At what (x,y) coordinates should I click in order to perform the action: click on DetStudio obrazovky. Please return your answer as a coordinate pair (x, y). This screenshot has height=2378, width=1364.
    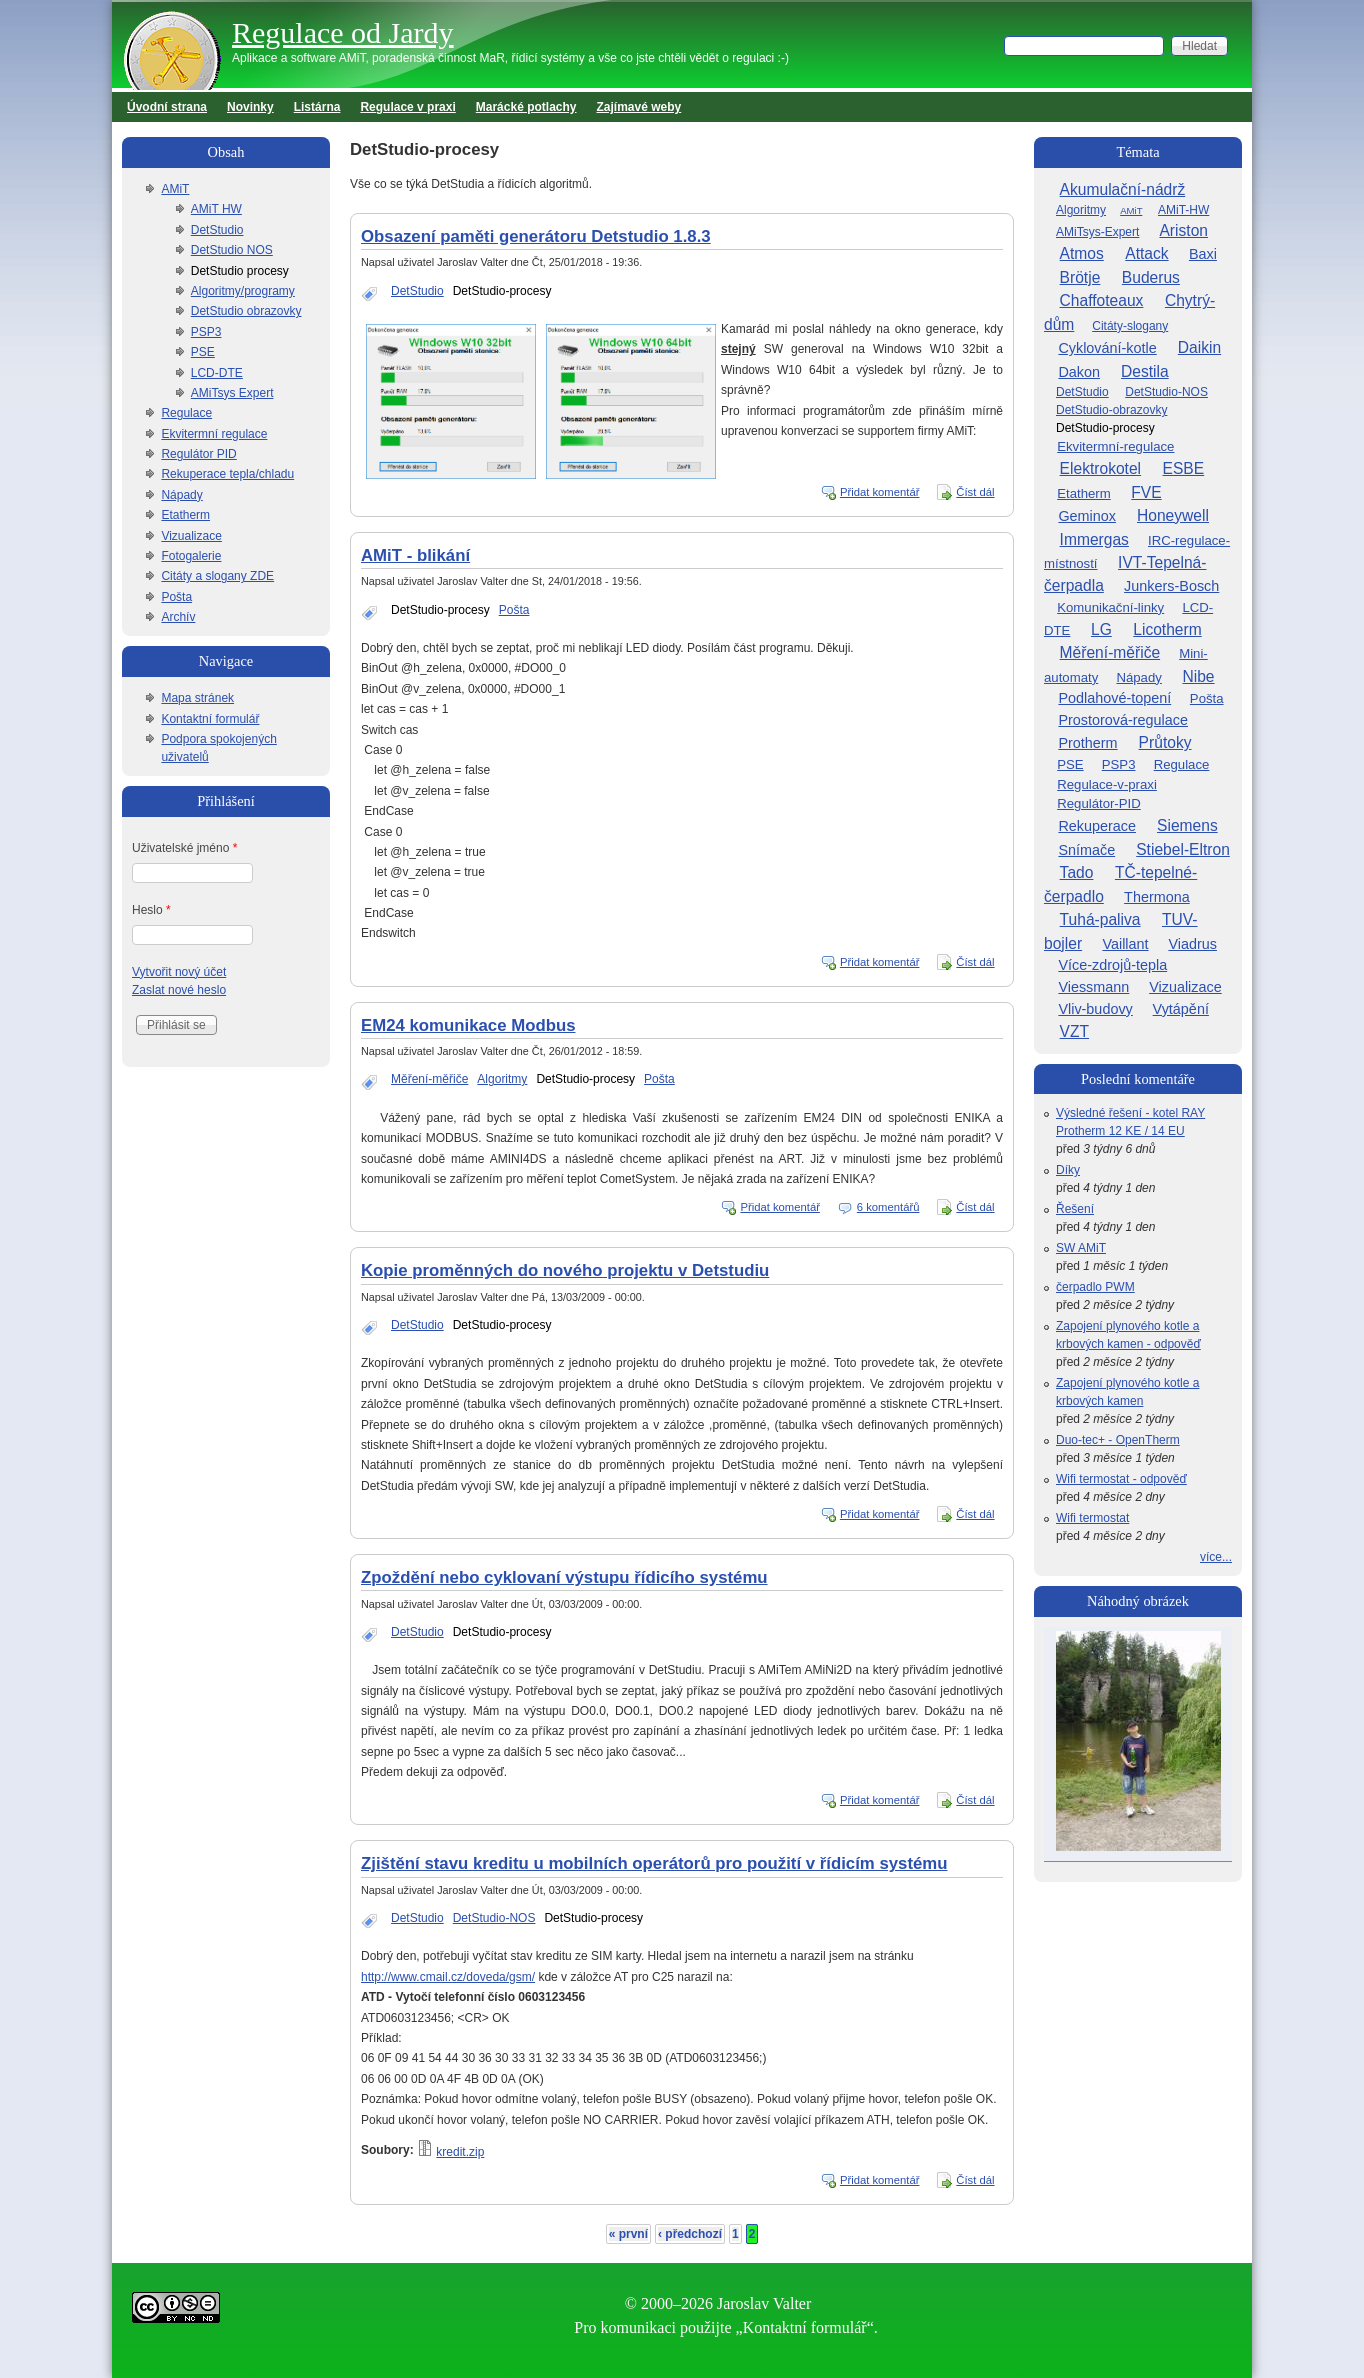
    Looking at the image, I should click on (246, 311).